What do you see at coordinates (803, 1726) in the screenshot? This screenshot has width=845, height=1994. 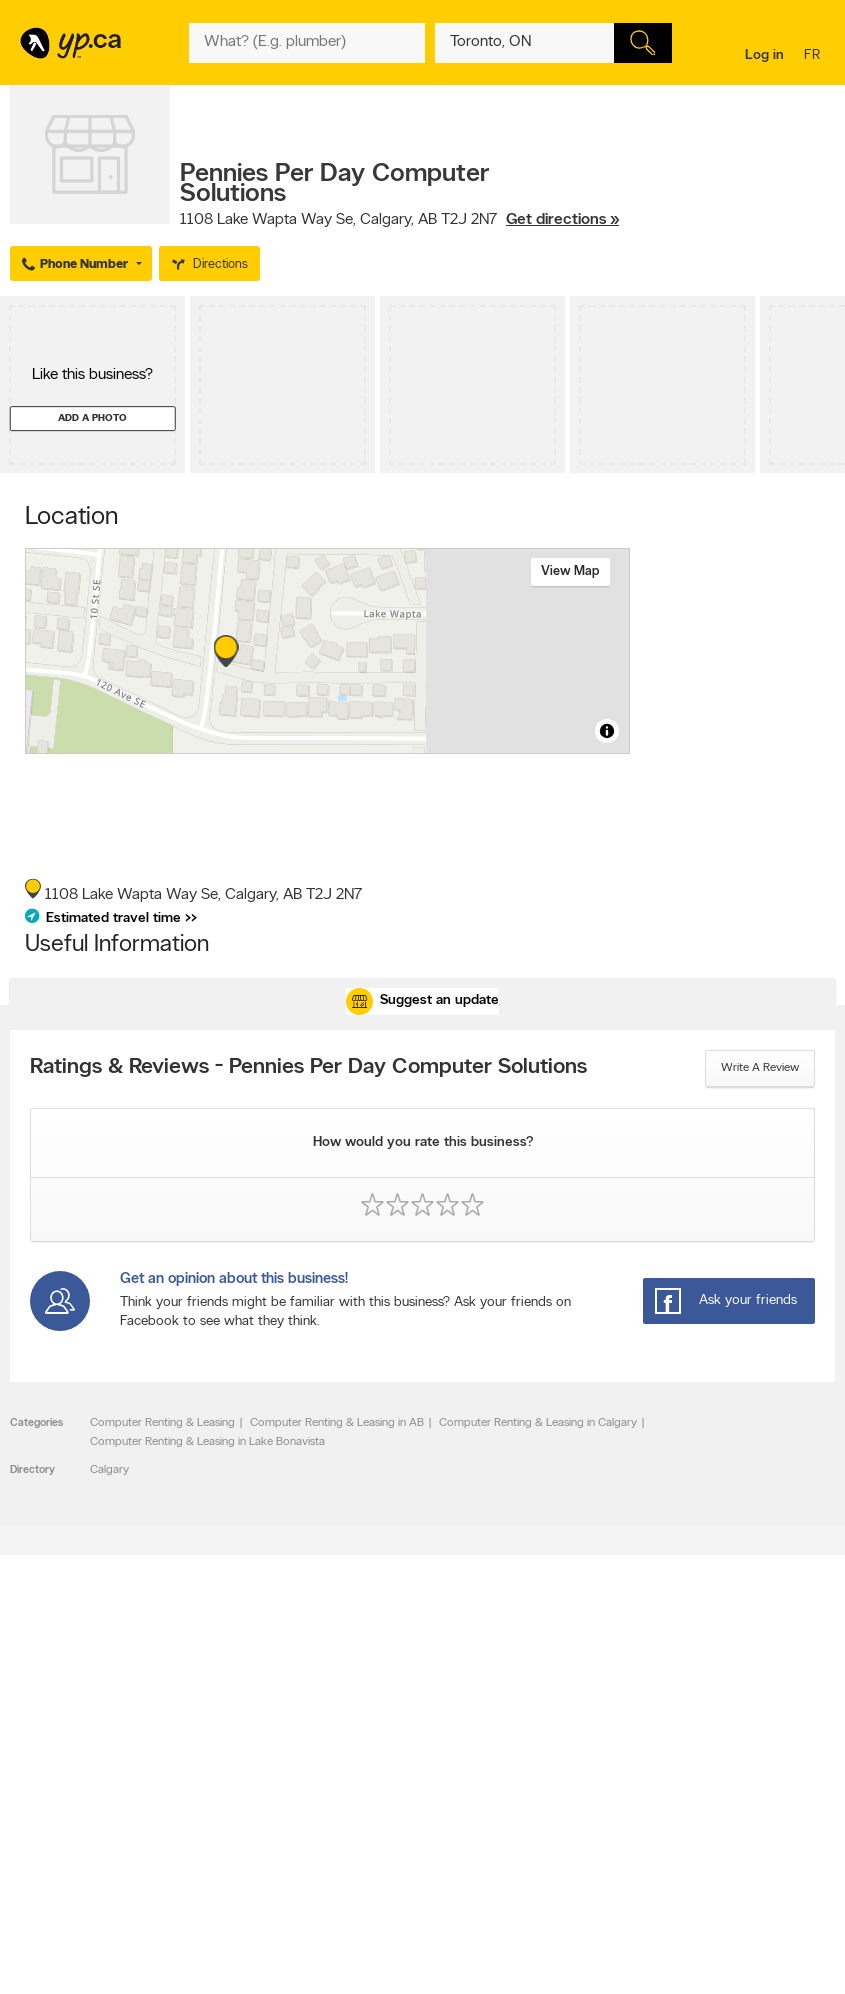 I see `Contact us` at bounding box center [803, 1726].